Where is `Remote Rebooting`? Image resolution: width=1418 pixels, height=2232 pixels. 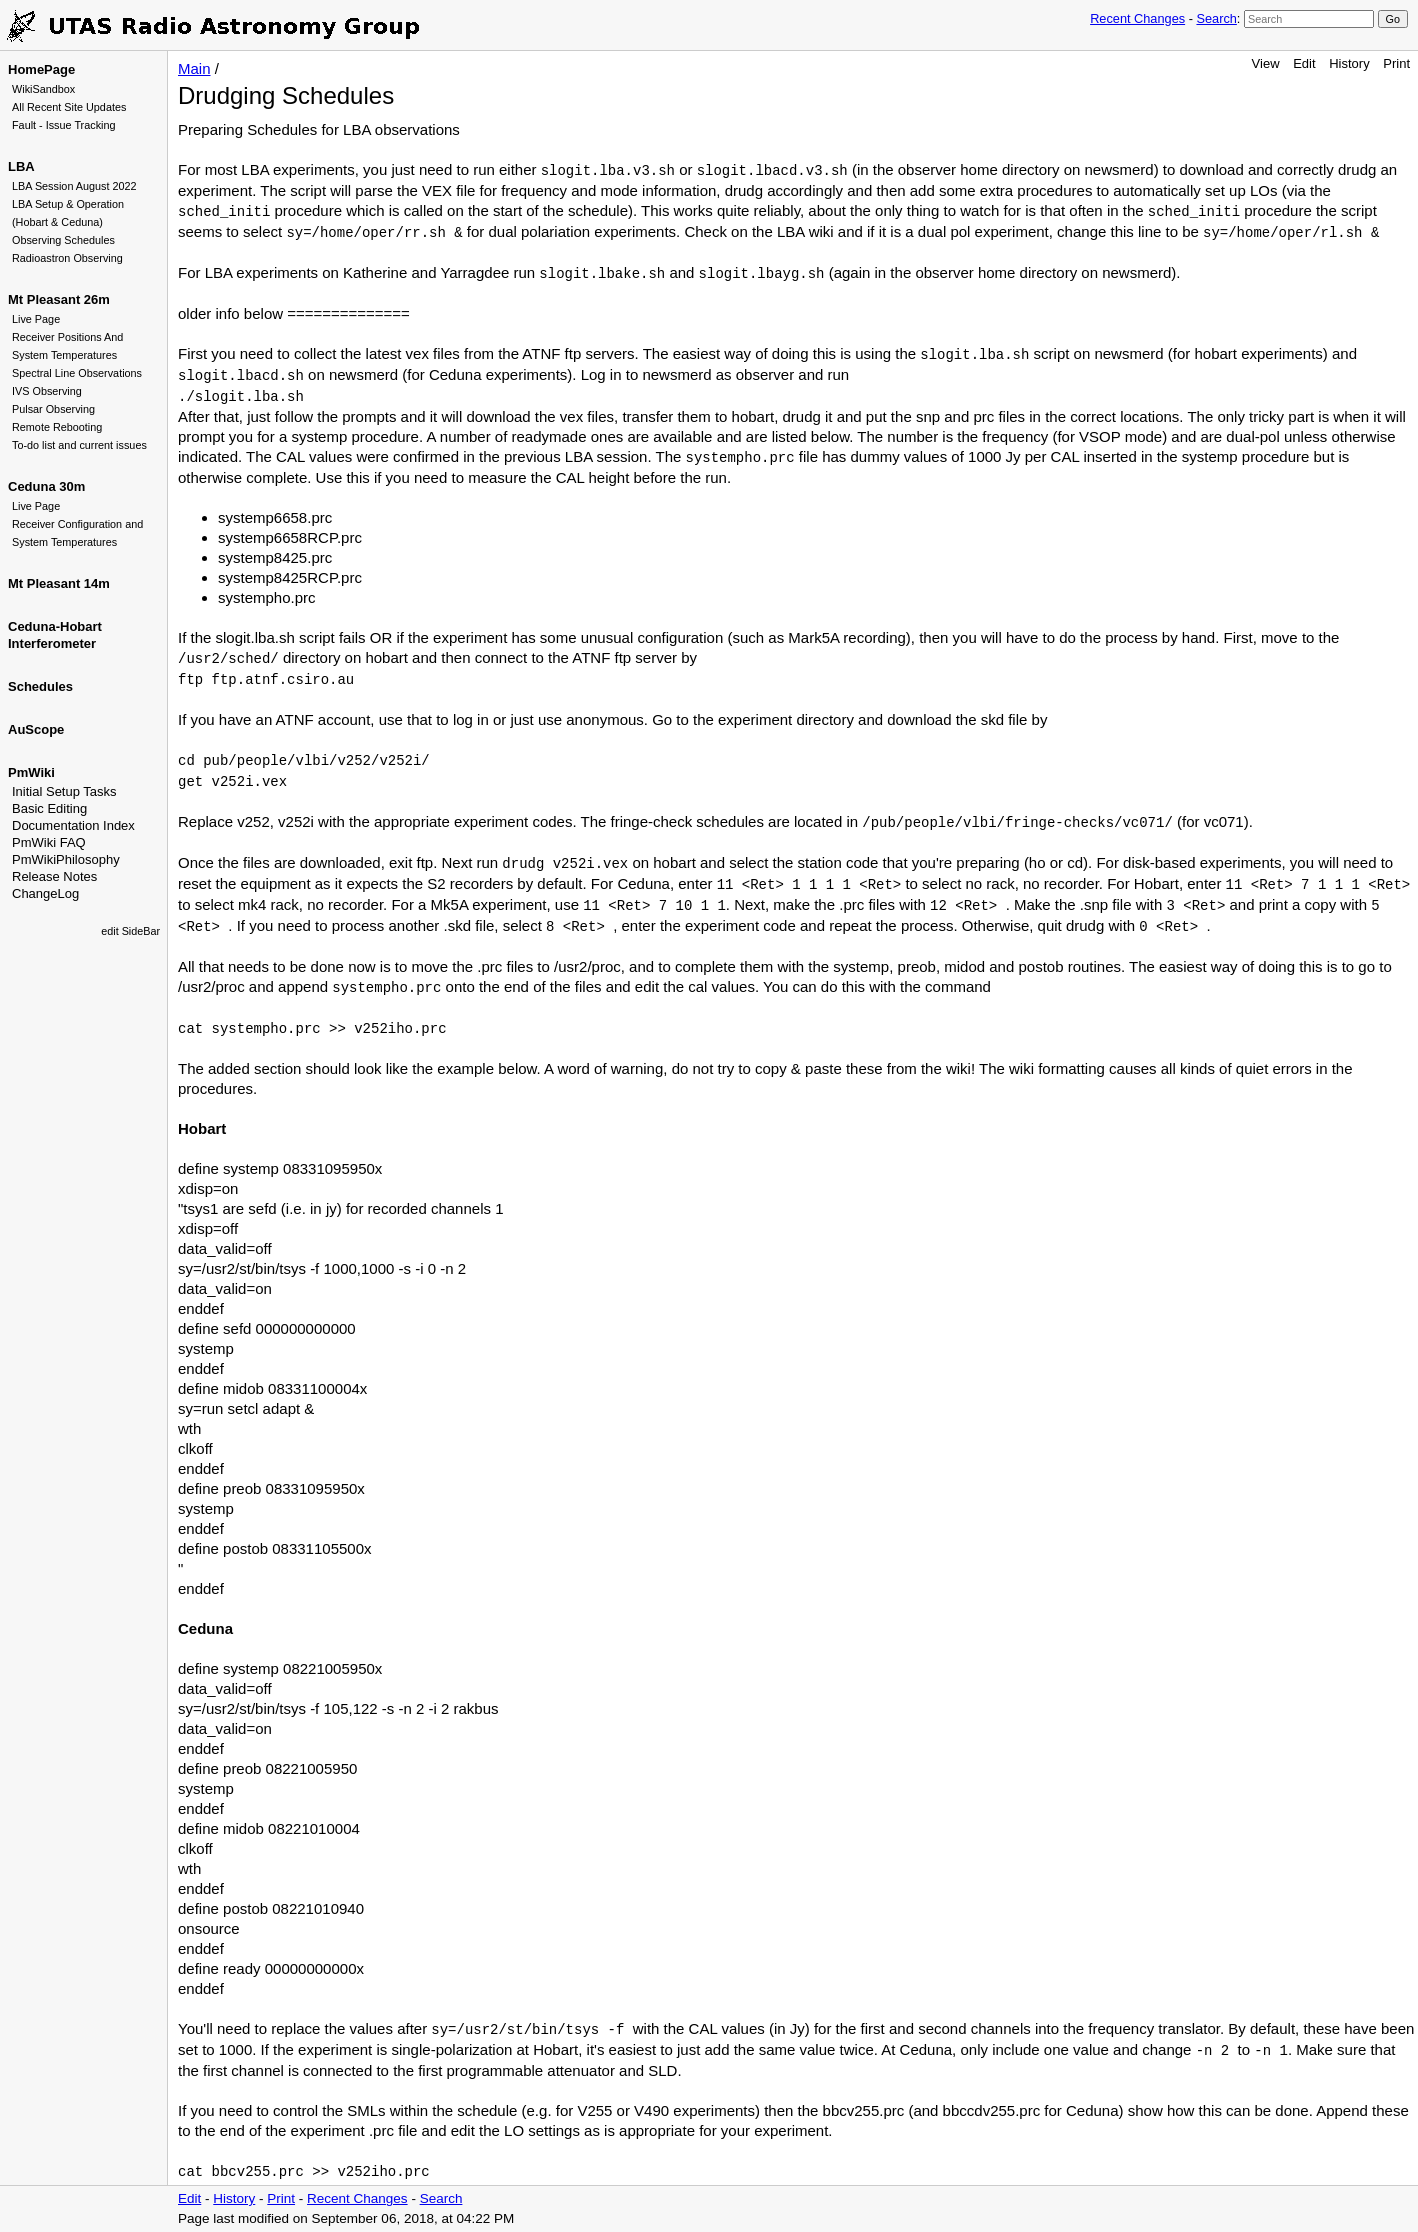
Remote Rebooting is located at coordinates (57, 427).